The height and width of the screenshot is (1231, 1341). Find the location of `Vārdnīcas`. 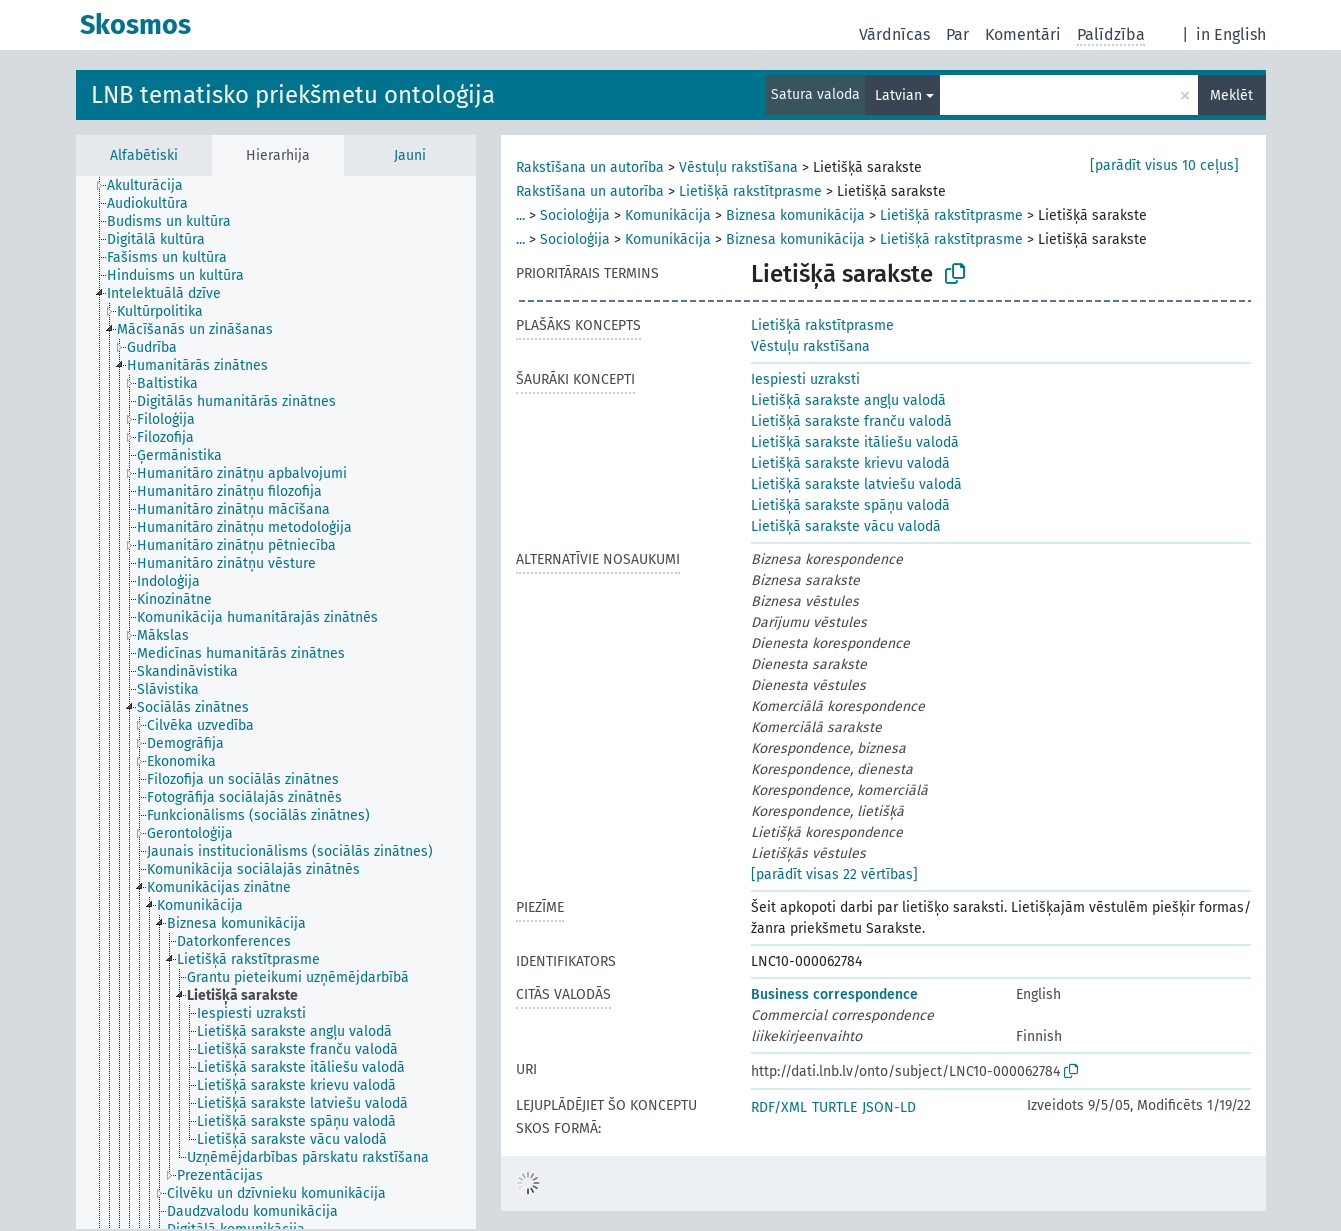

Vārdnīcas is located at coordinates (894, 34).